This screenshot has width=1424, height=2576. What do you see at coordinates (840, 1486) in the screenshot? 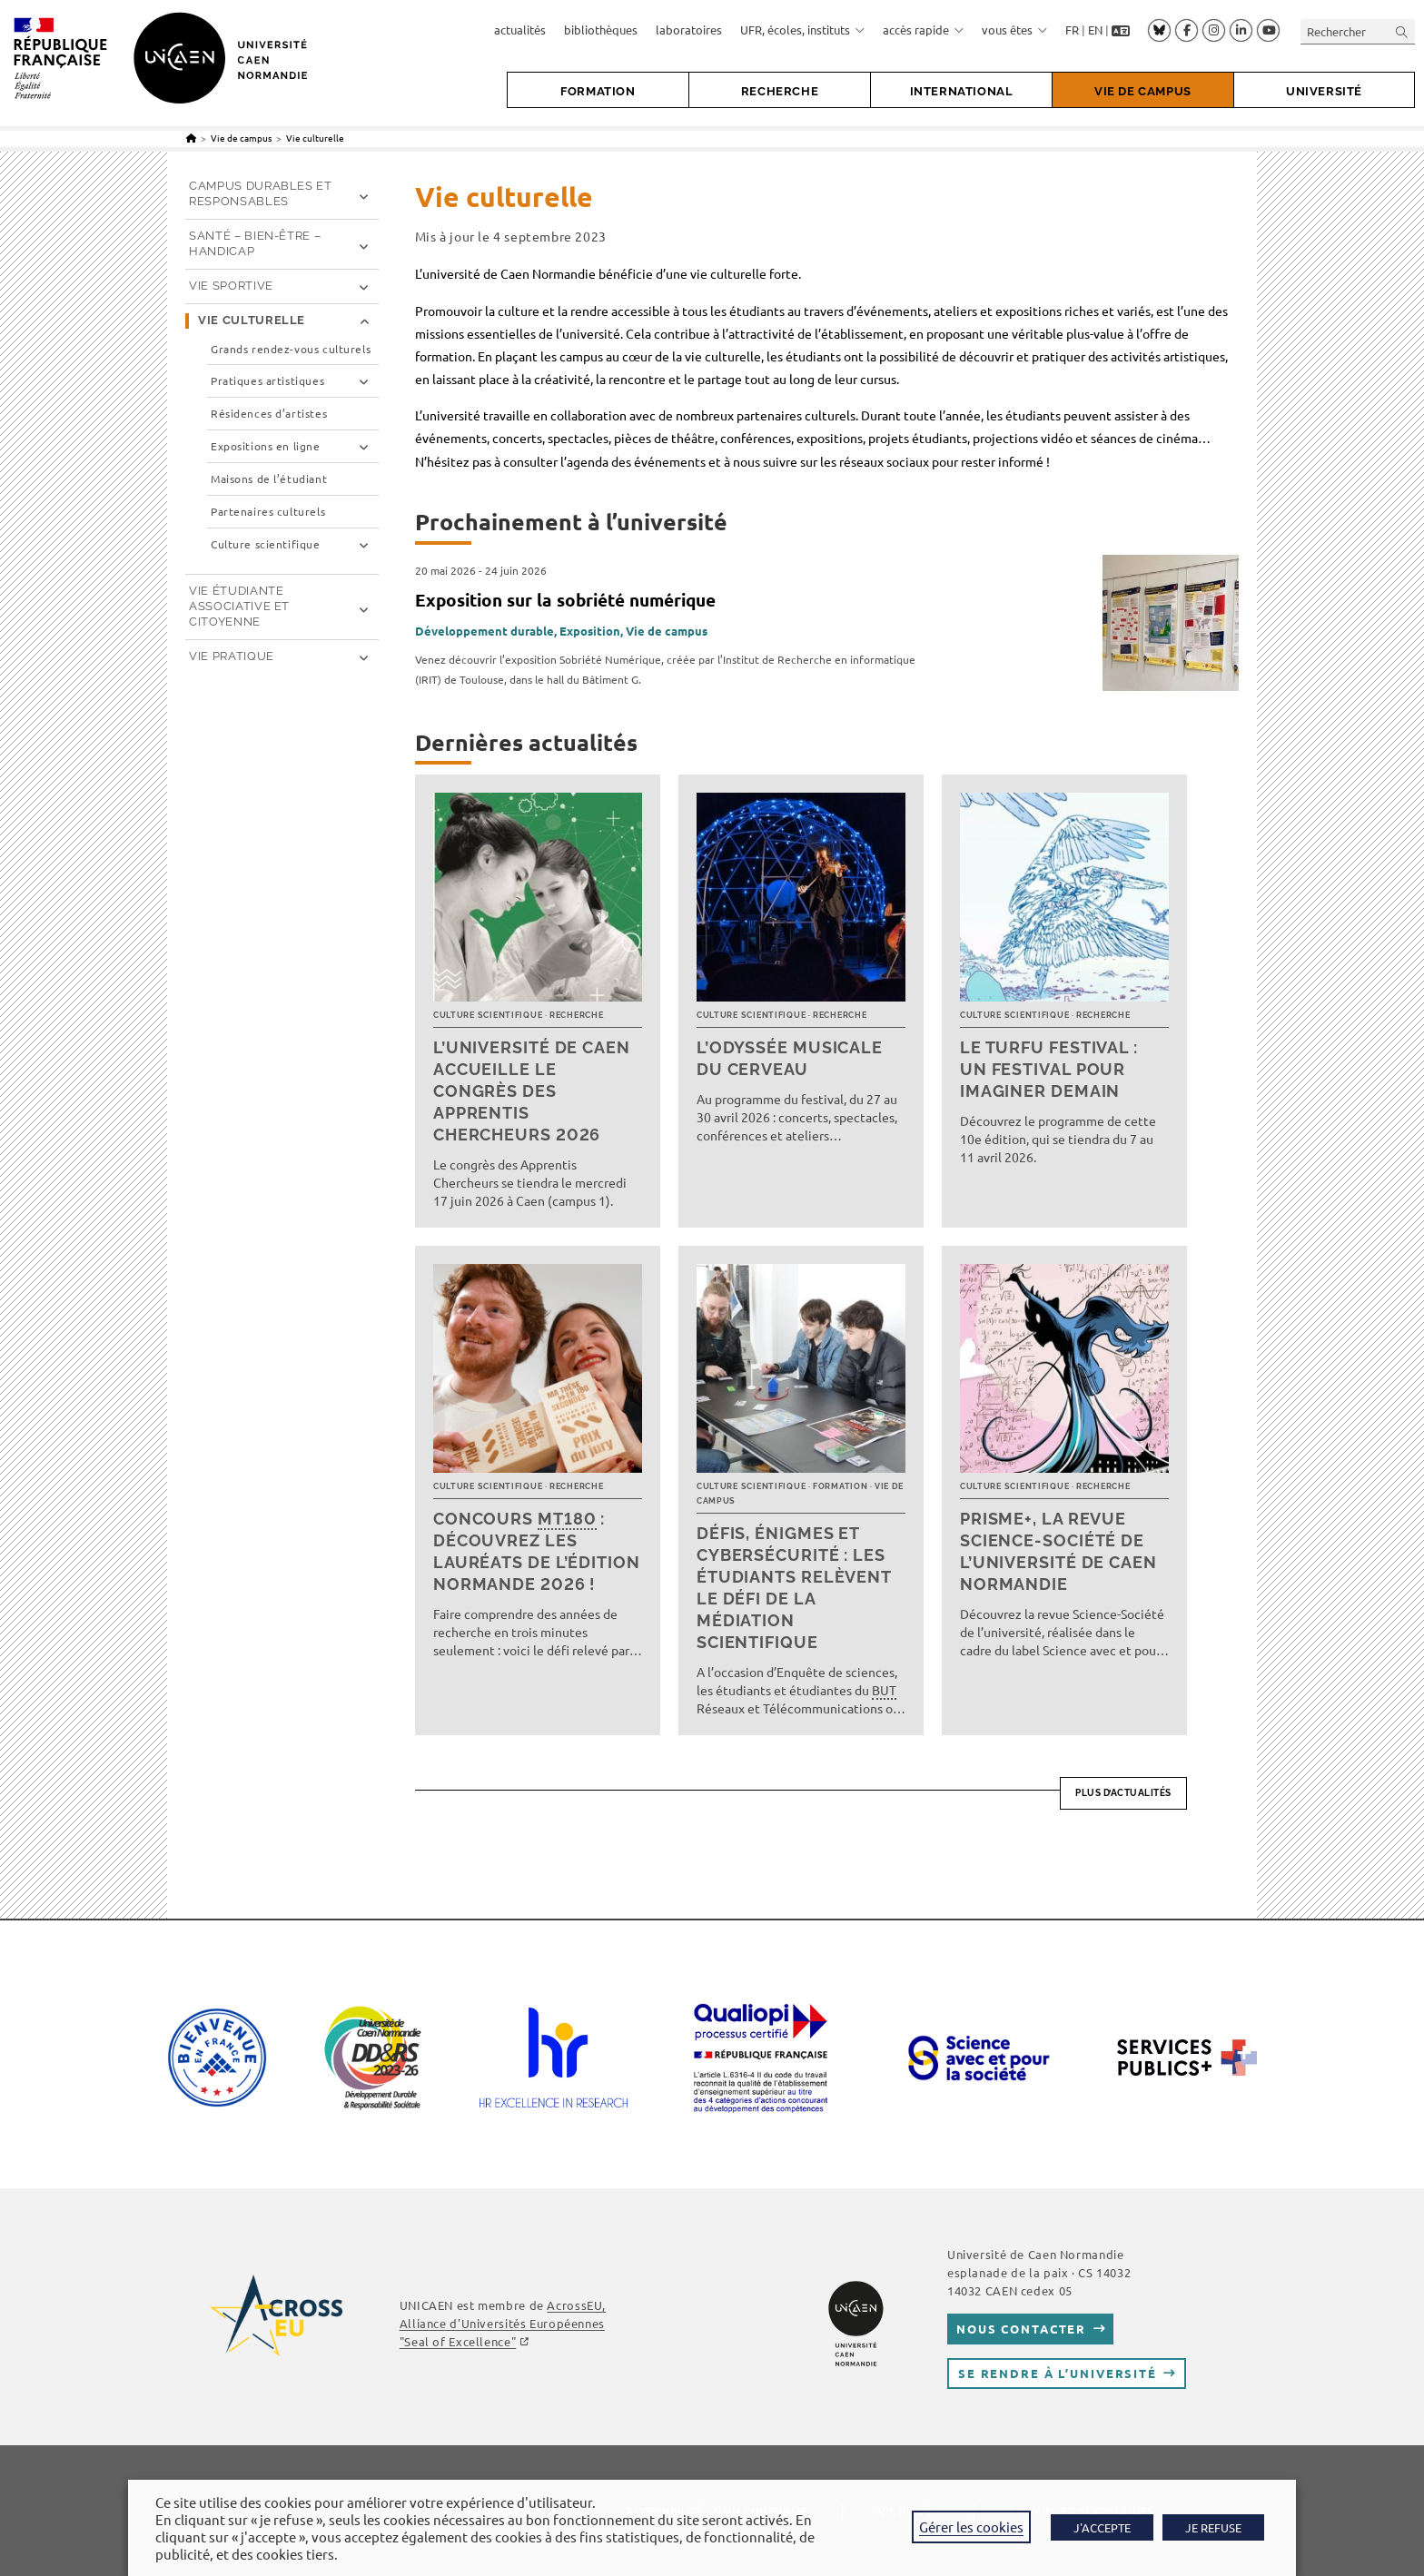
I see `Formation` at bounding box center [840, 1486].